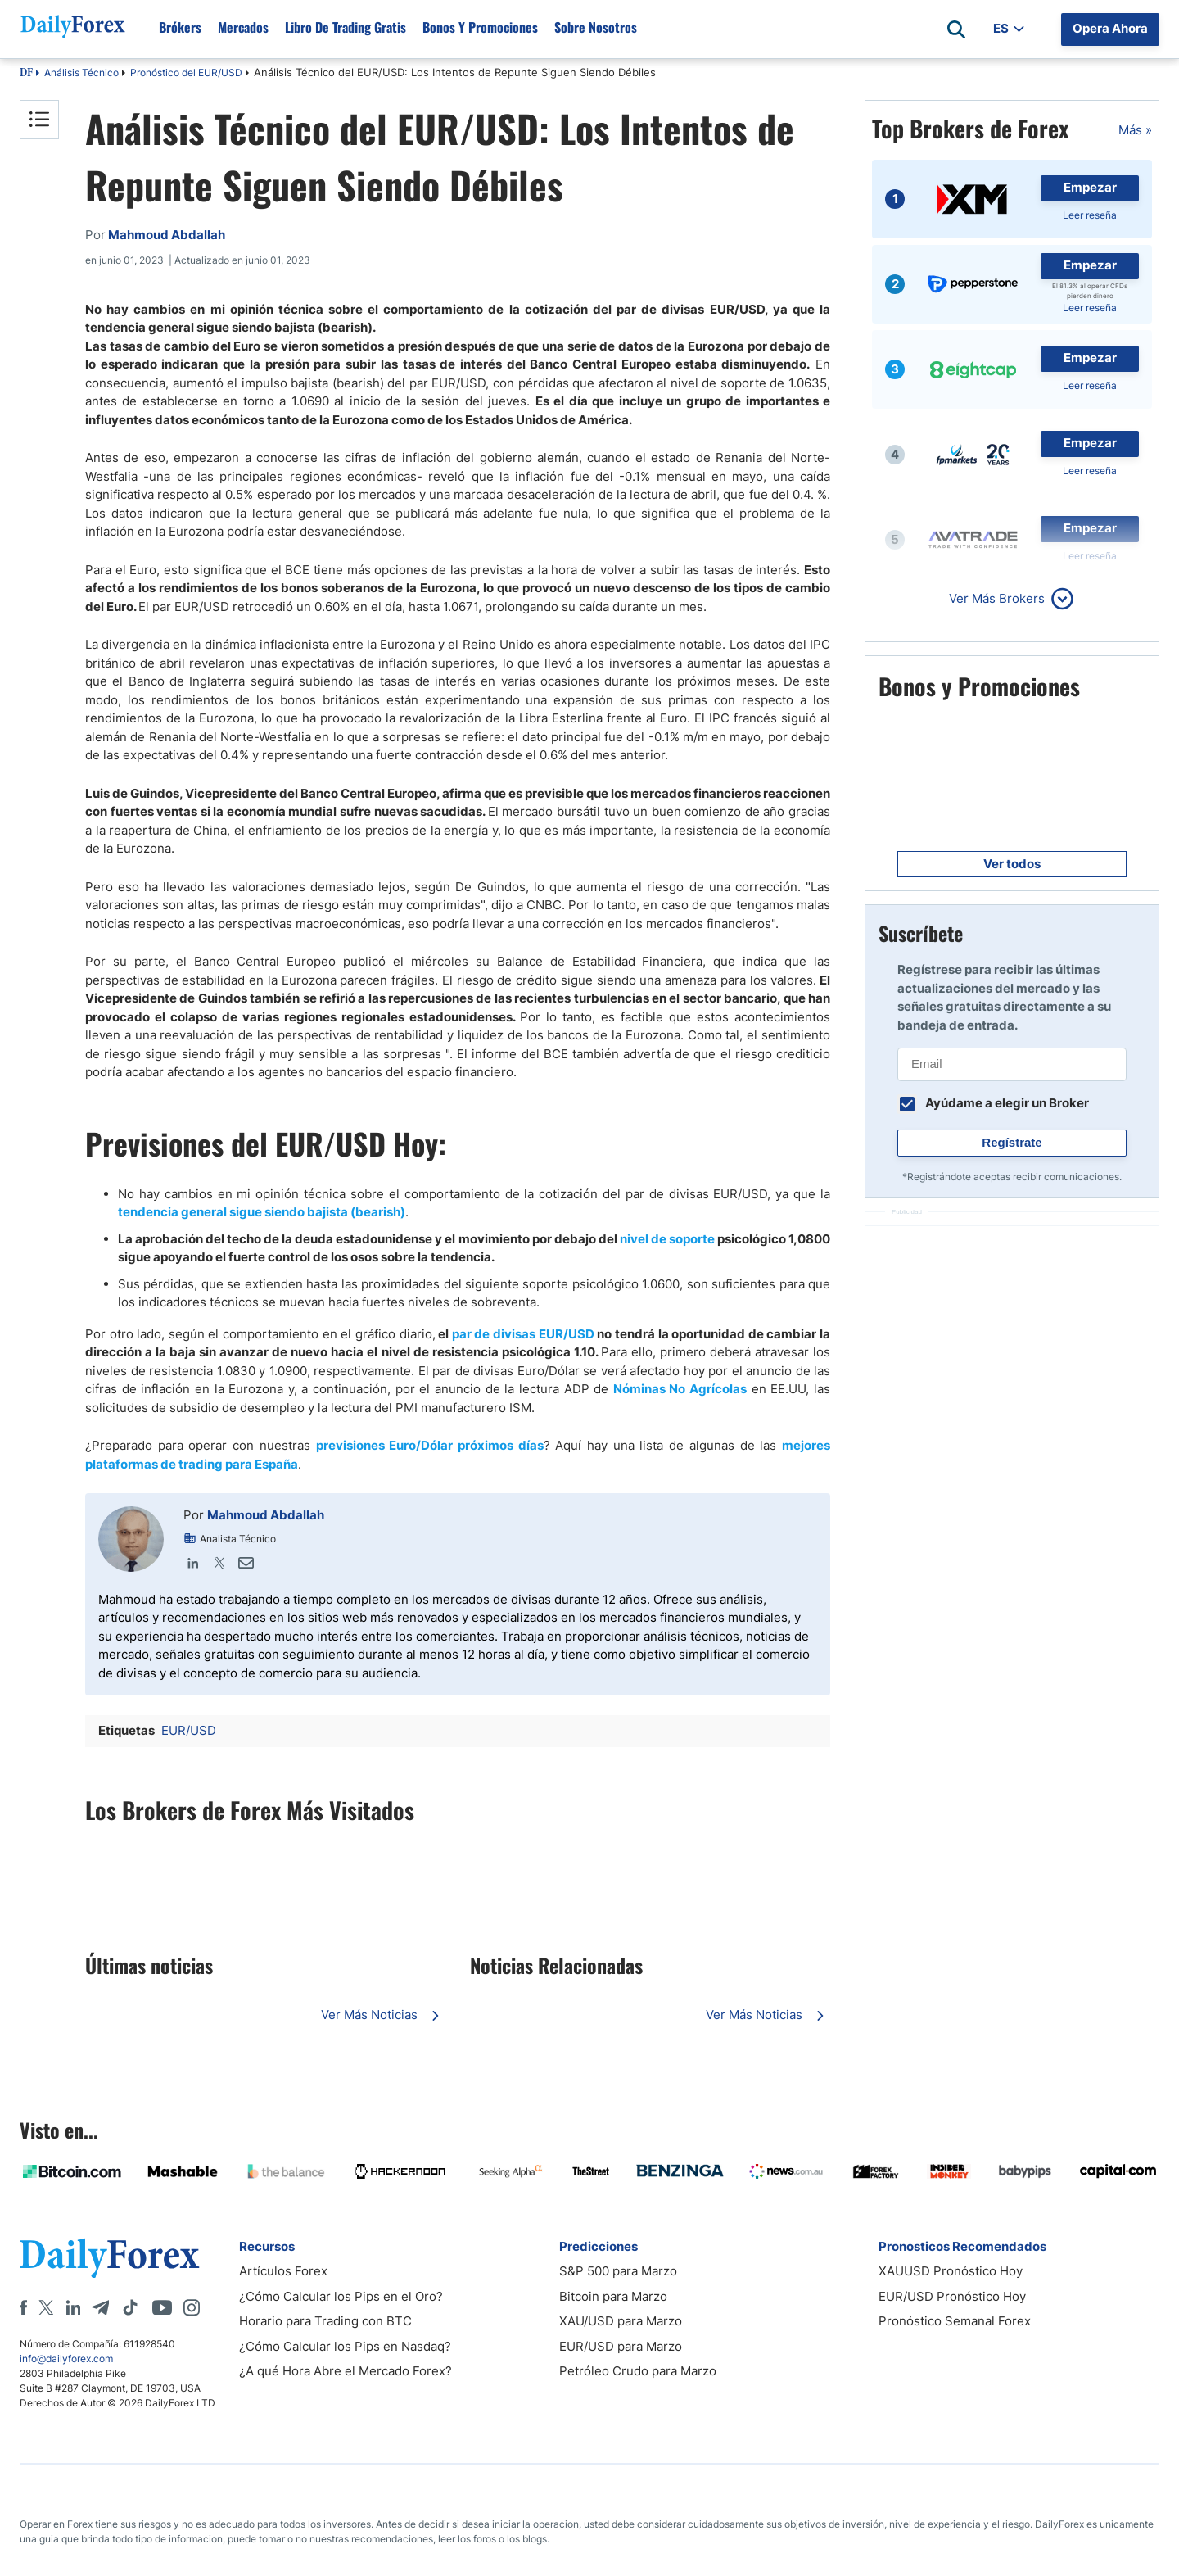 This screenshot has width=1179, height=2576. What do you see at coordinates (1090, 187) in the screenshot?
I see `Empezar` at bounding box center [1090, 187].